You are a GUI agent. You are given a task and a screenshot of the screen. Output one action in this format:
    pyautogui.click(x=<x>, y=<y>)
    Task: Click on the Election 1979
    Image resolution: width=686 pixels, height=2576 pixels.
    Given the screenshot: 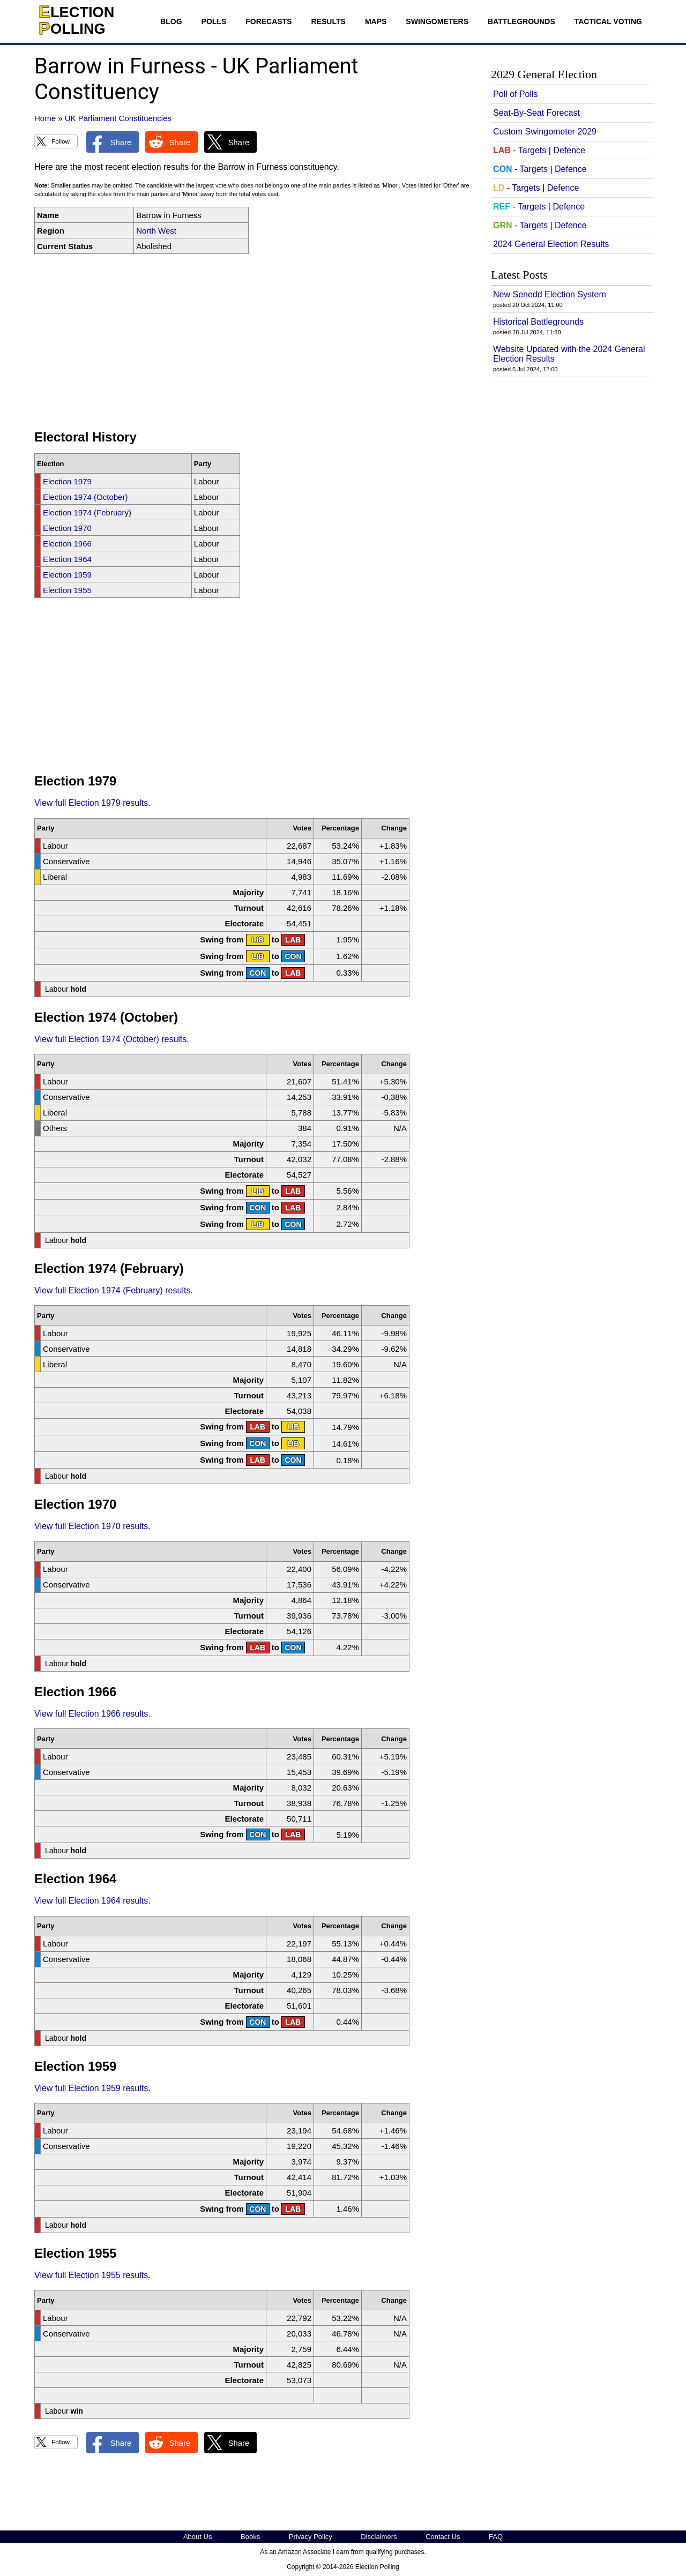 What is the action you would take?
    pyautogui.click(x=67, y=481)
    